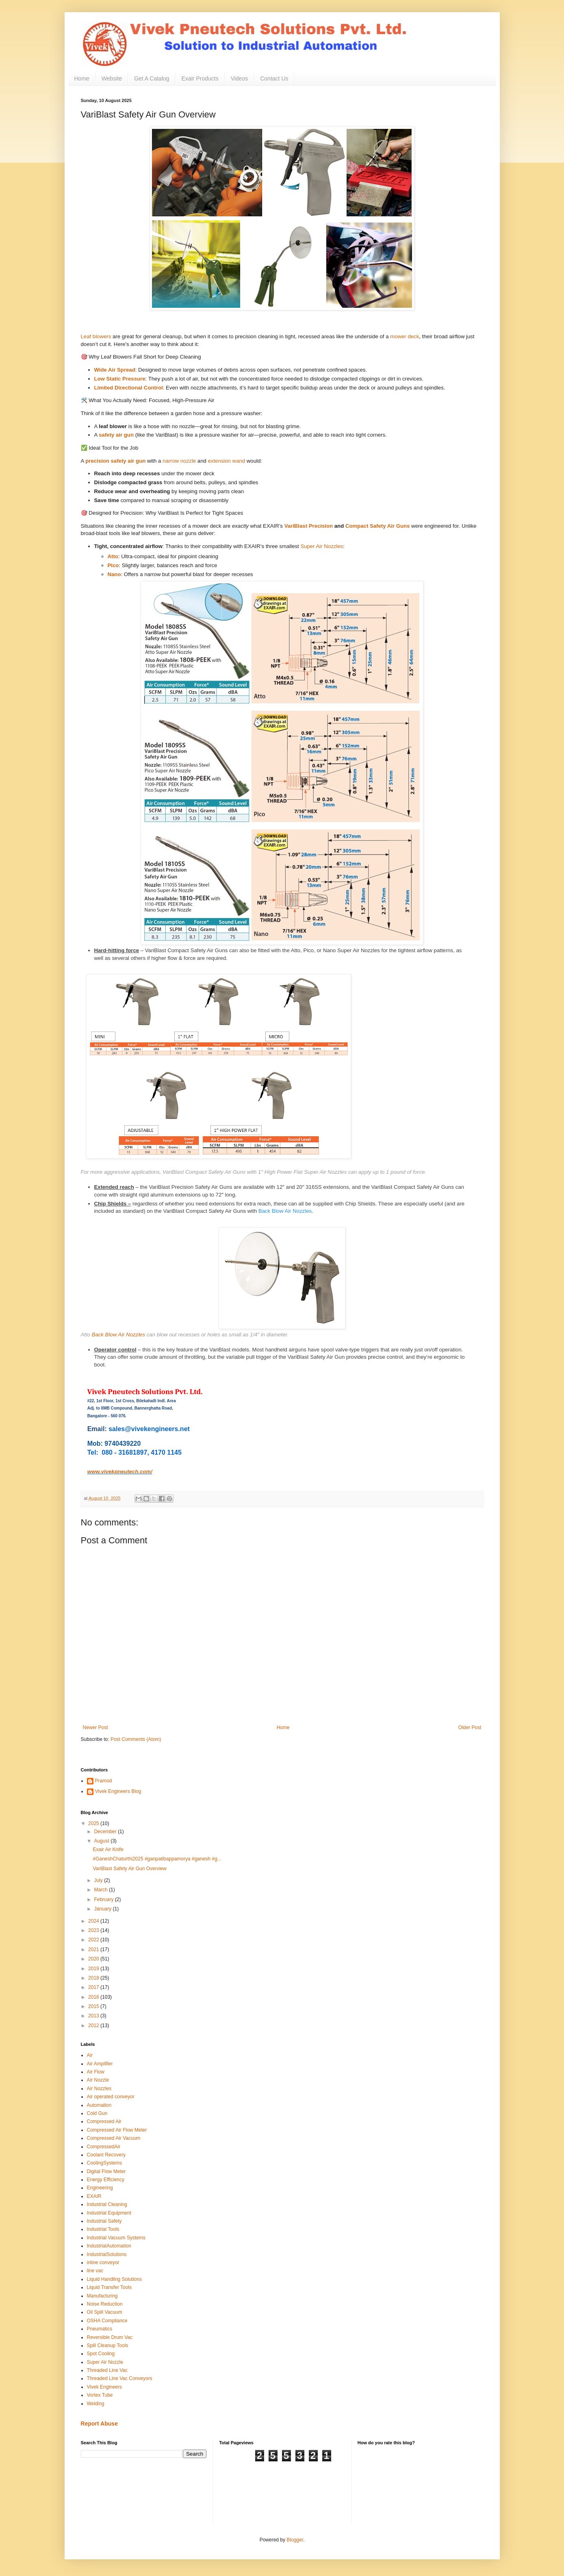  Describe the element at coordinates (101, 2353) in the screenshot. I see `Spot Cooling` at that location.